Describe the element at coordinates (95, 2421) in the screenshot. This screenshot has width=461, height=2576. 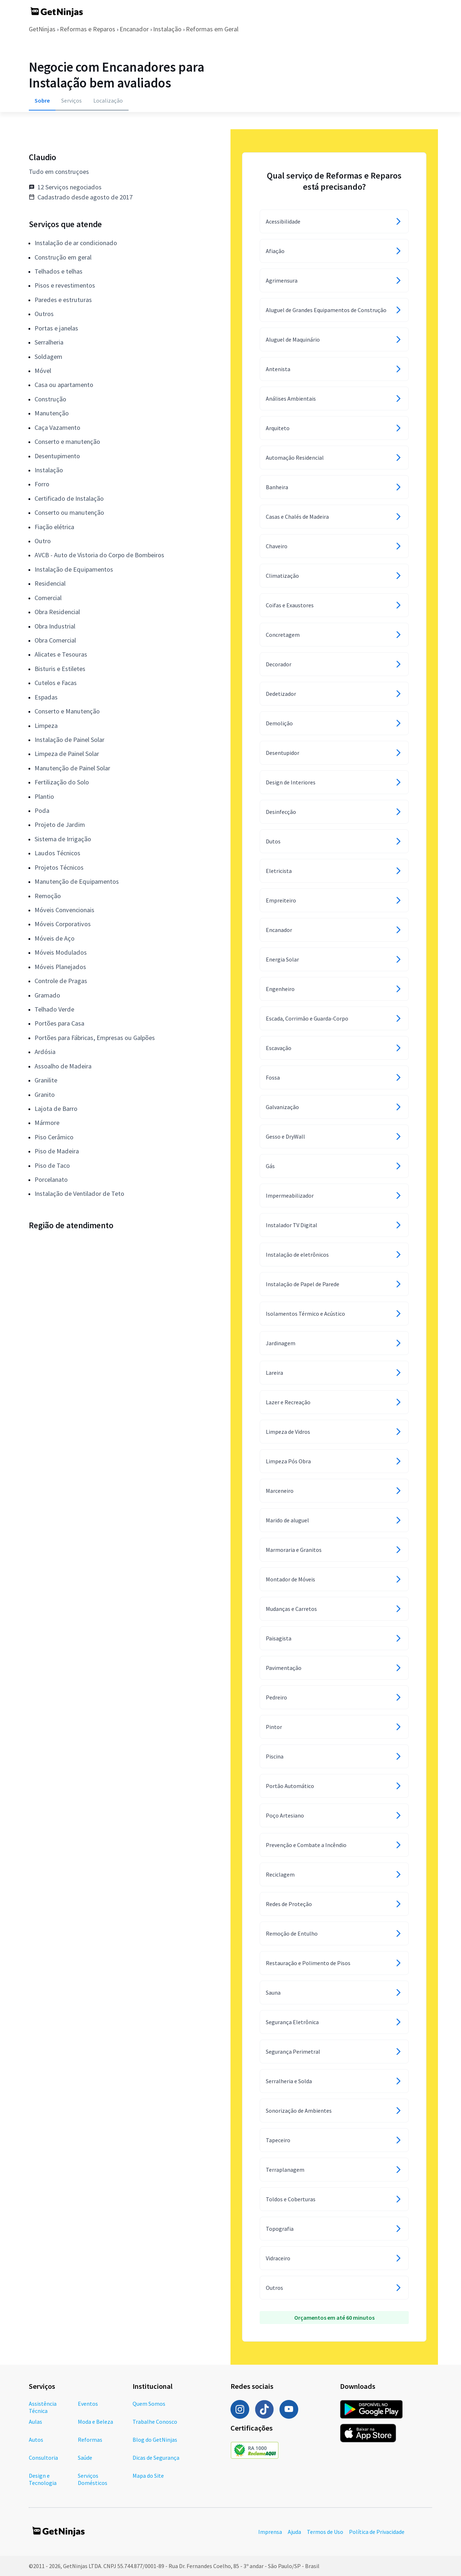
I see `Moda e Beleza` at that location.